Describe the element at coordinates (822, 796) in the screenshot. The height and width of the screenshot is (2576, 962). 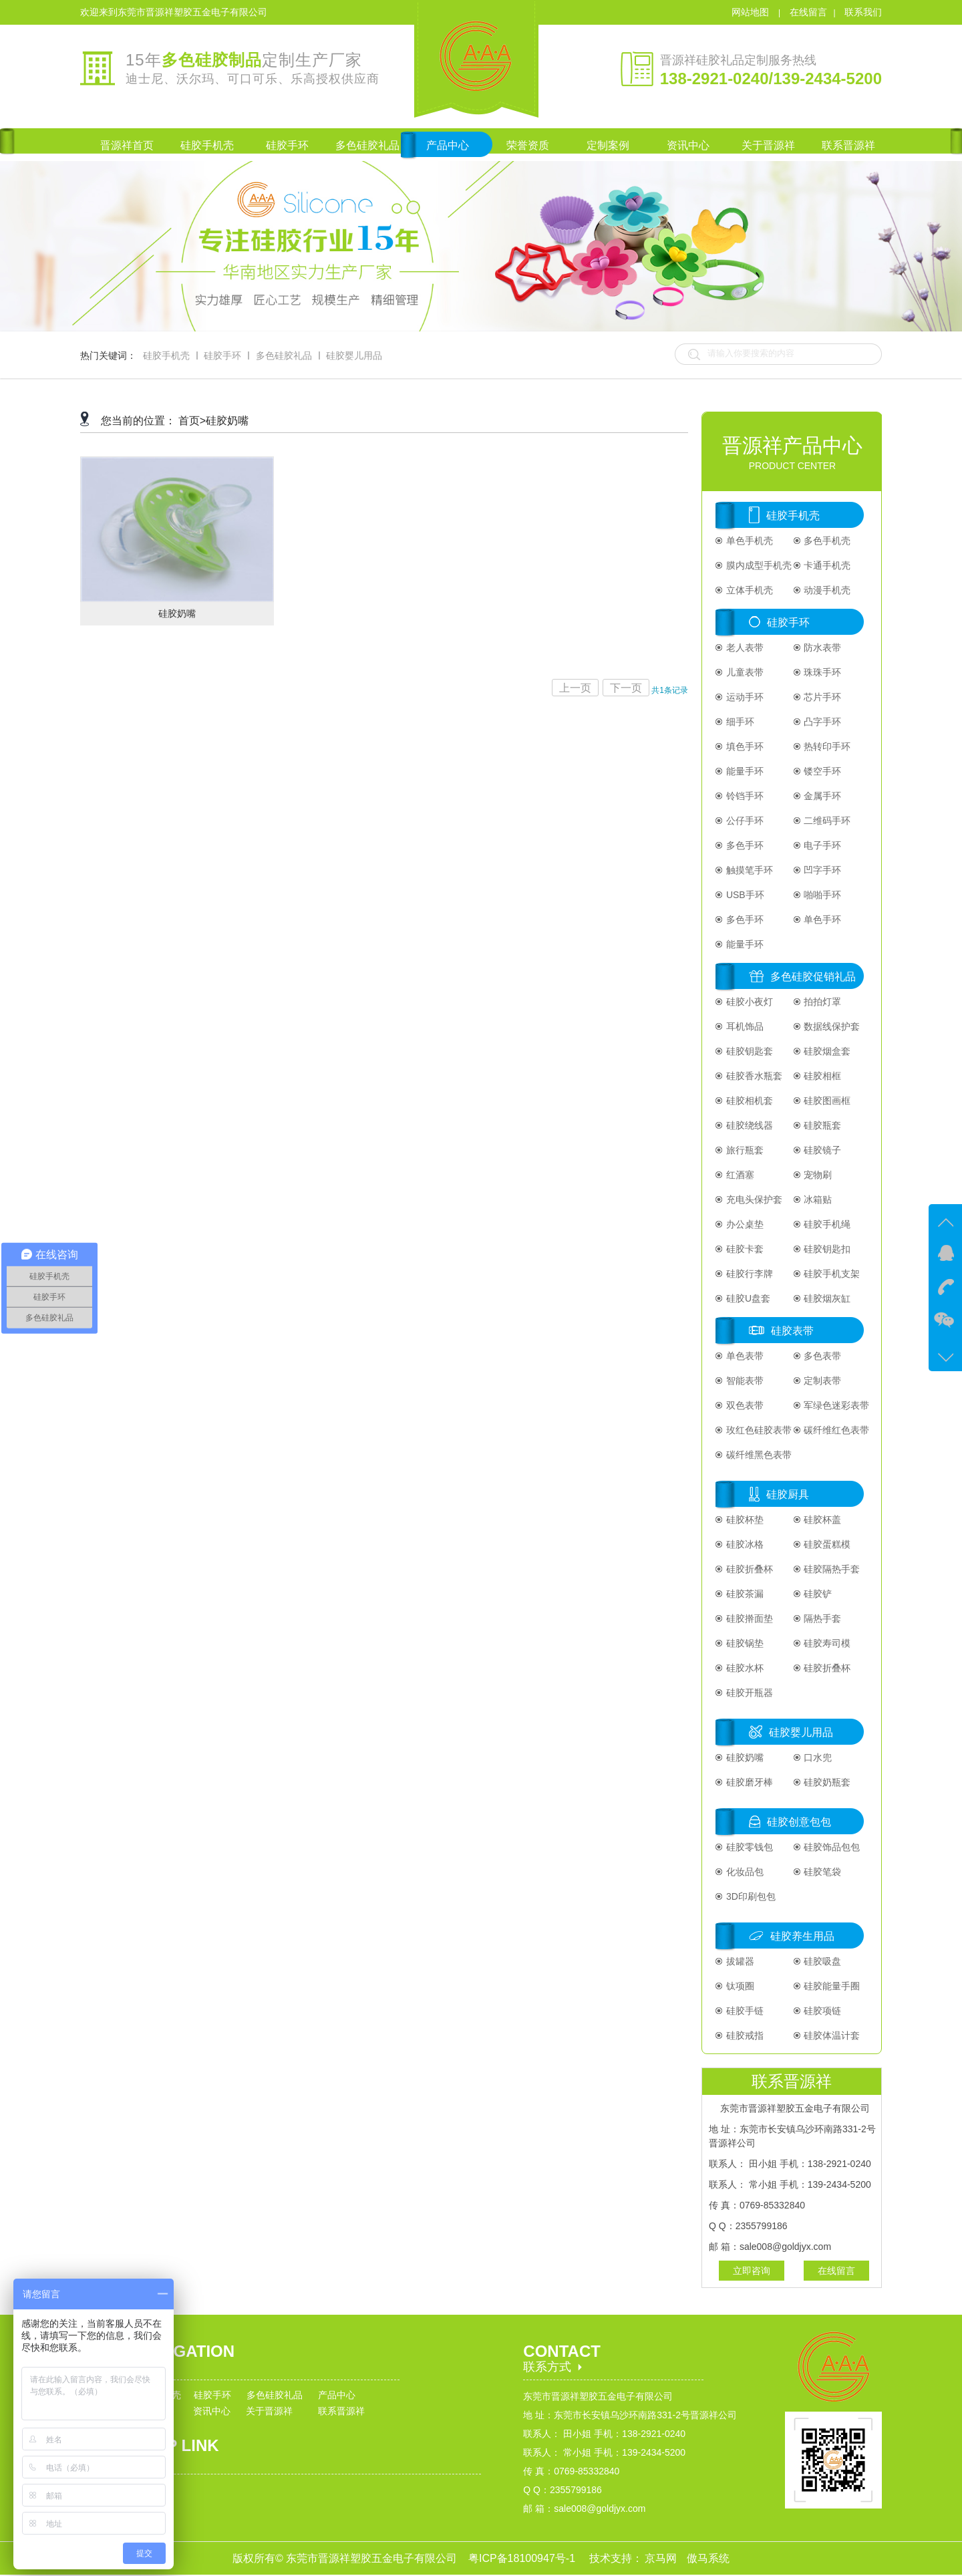
I see `金属手环` at that location.